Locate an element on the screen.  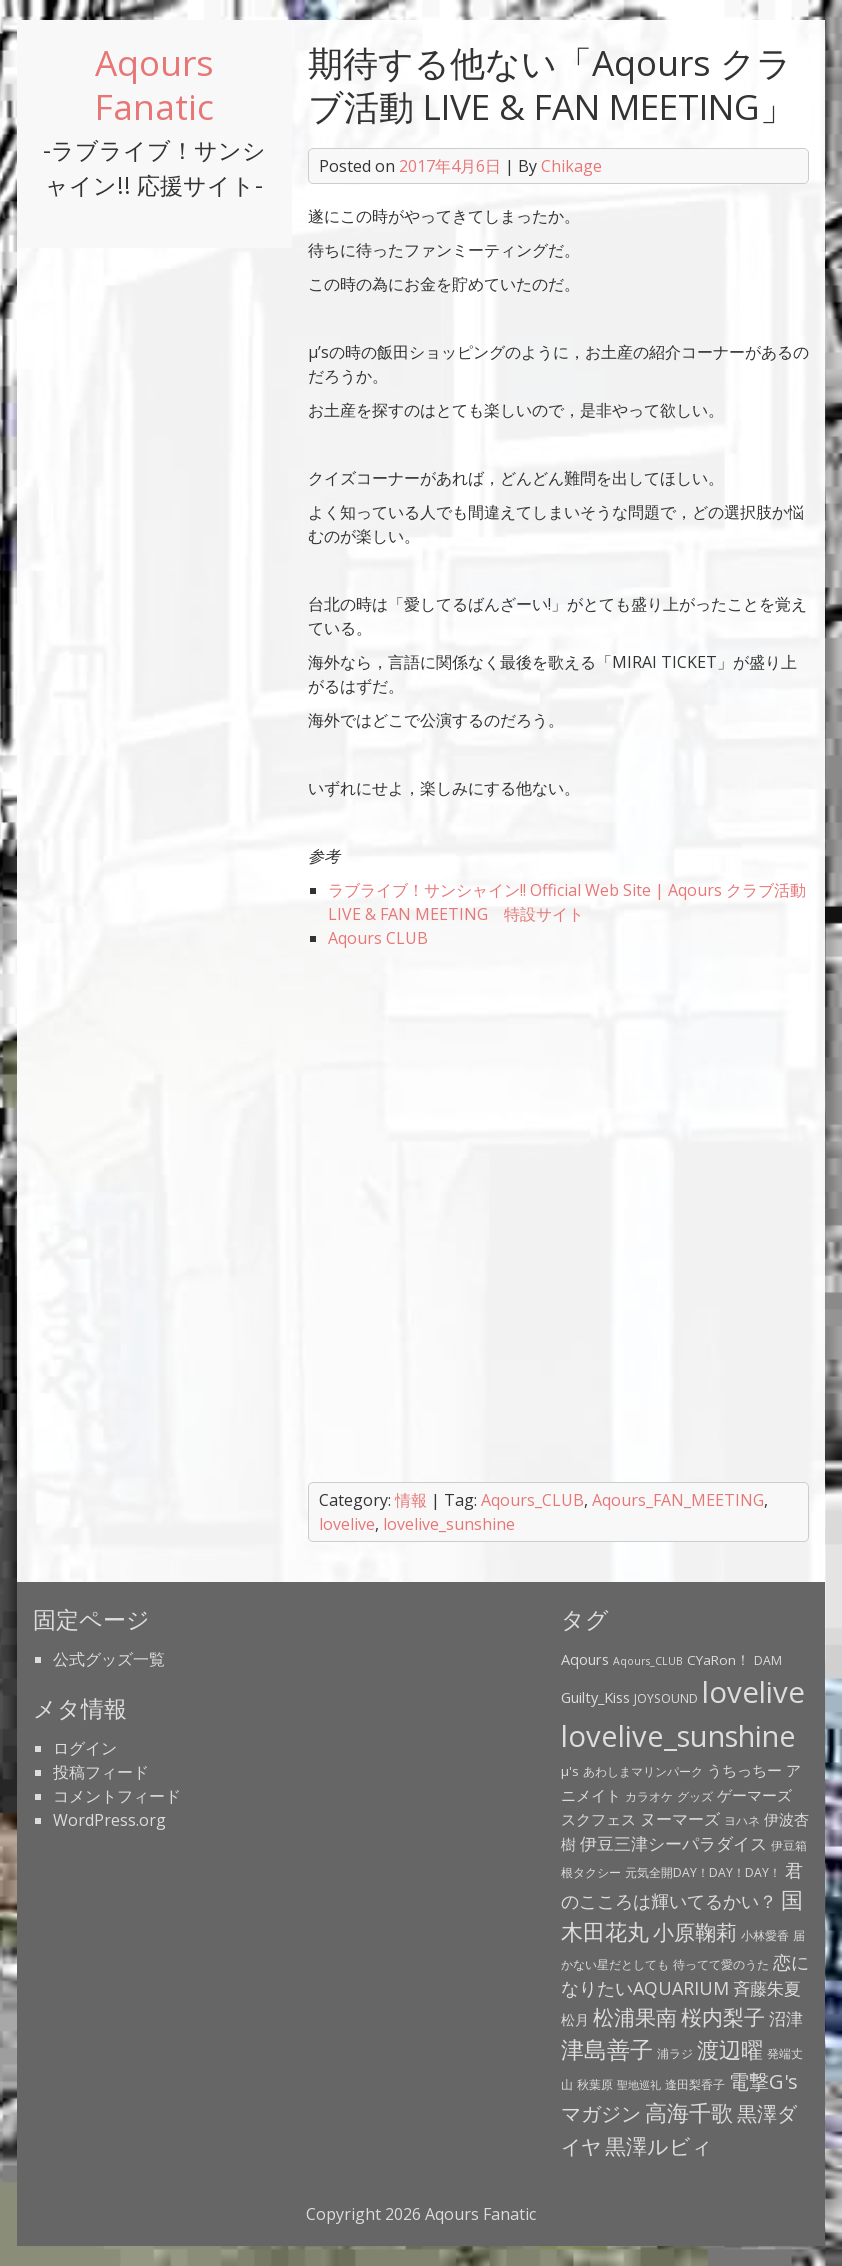
ヌーマーズ [ヌーマーズ (7個の項目)] is located at coordinates (680, 1819).